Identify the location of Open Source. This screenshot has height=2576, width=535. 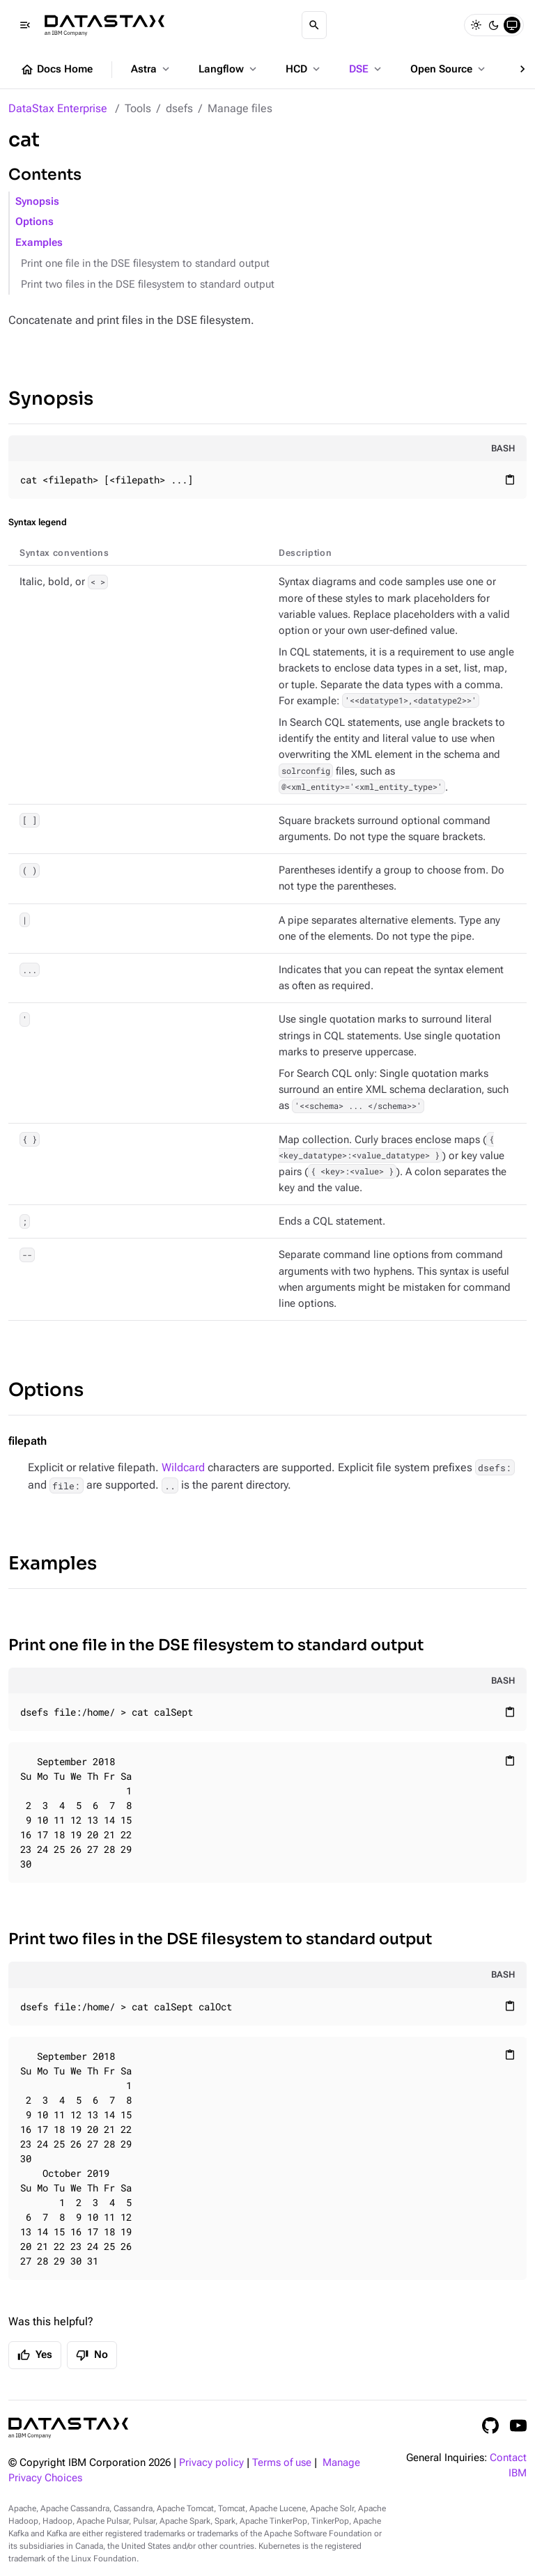
(449, 69).